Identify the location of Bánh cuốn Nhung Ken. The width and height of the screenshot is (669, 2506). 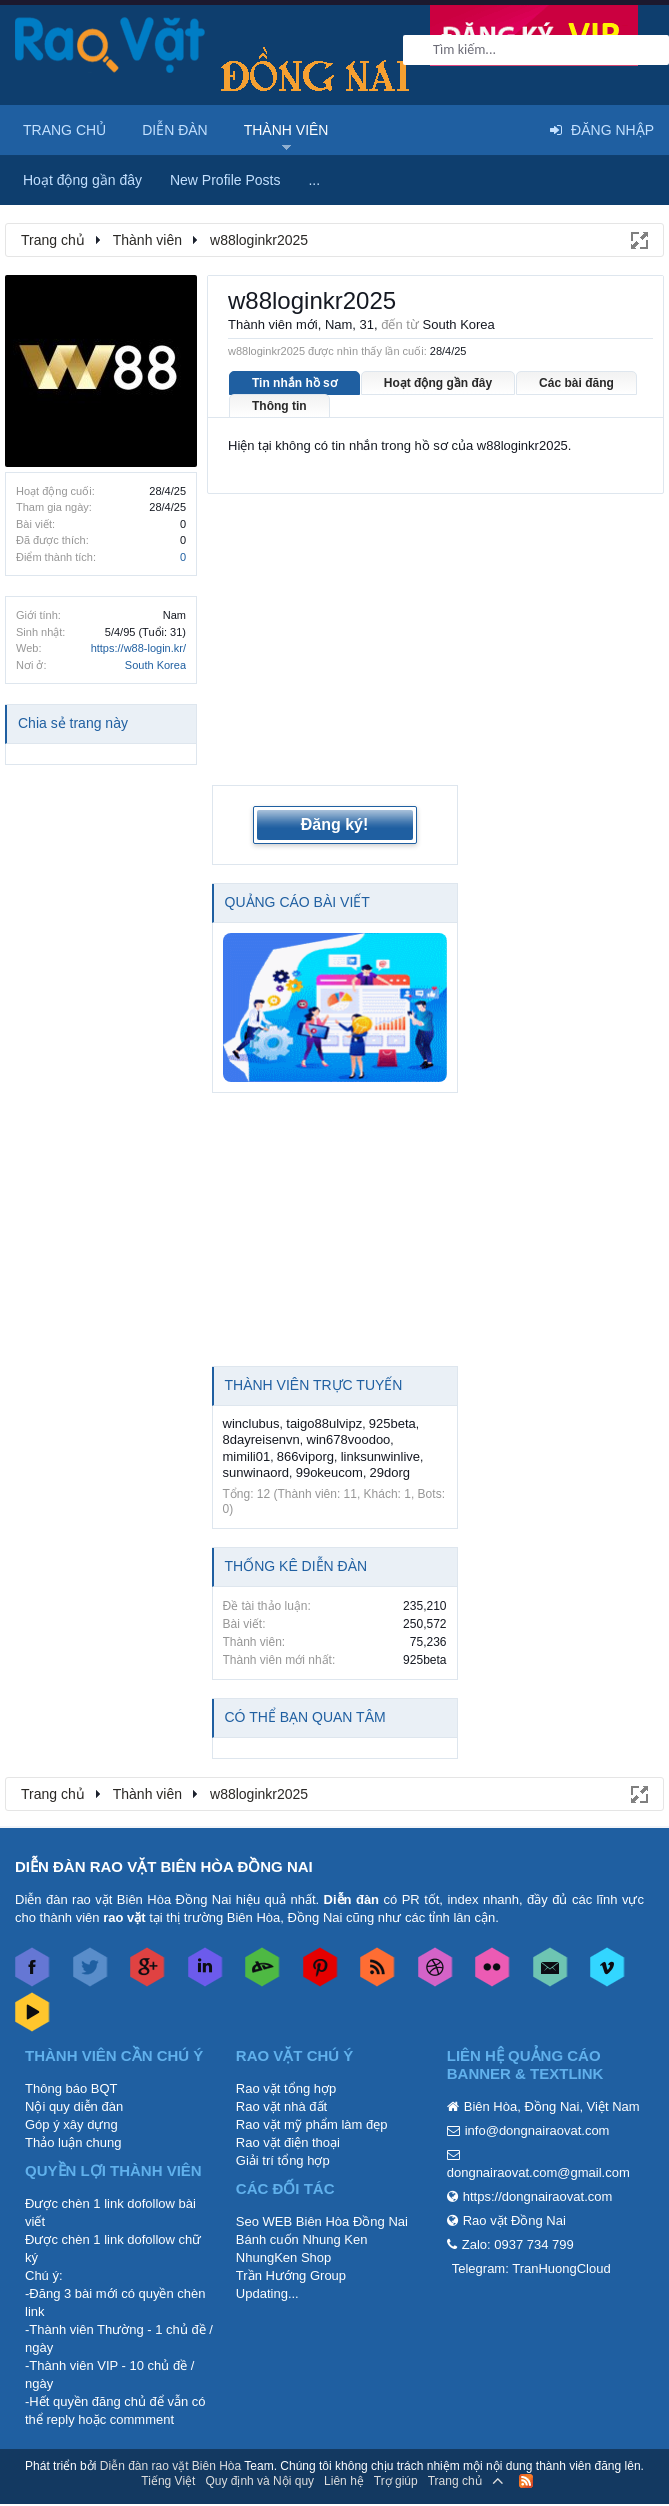
(302, 2239).